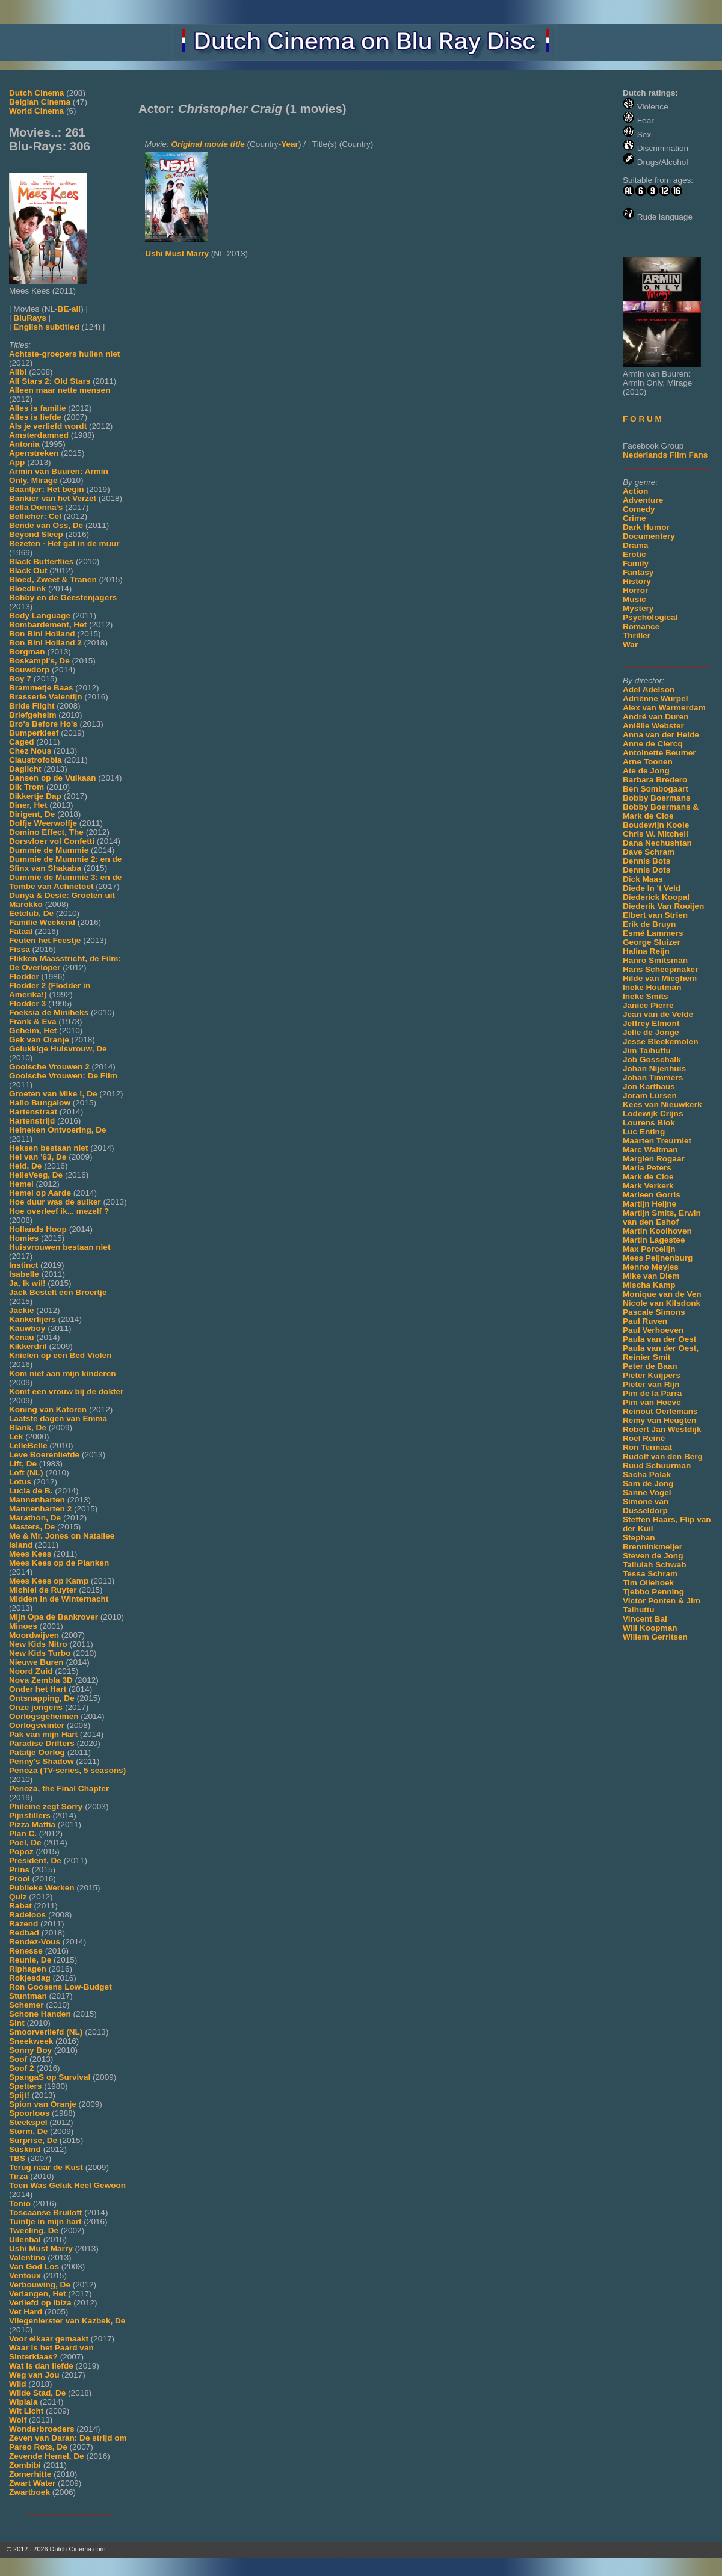  Describe the element at coordinates (41, 561) in the screenshot. I see `Black Butterflies` at that location.